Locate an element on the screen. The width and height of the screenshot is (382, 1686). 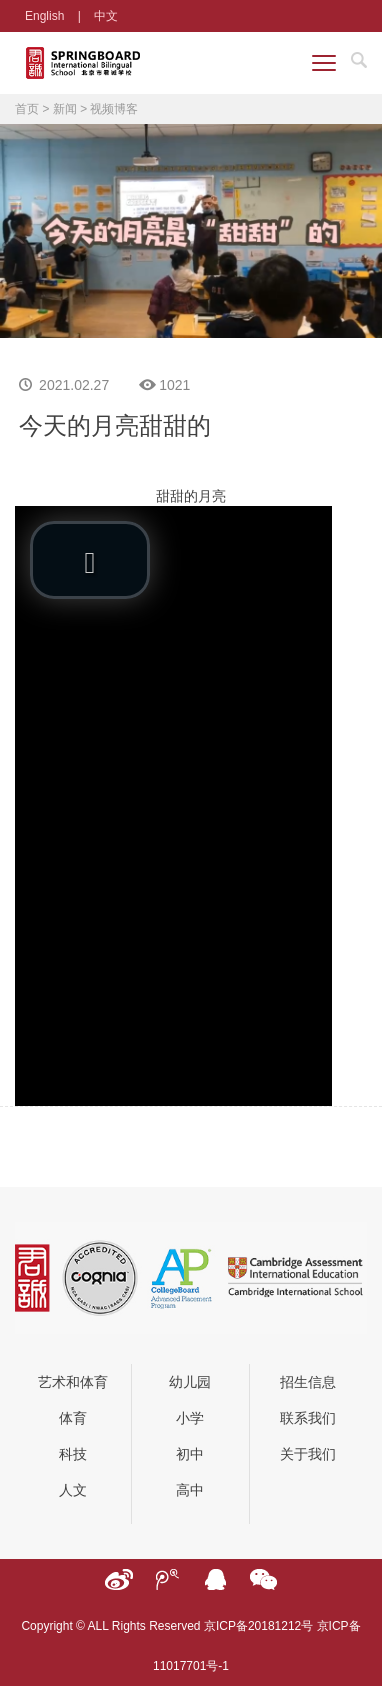
艺术和体育 is located at coordinates (73, 1382).